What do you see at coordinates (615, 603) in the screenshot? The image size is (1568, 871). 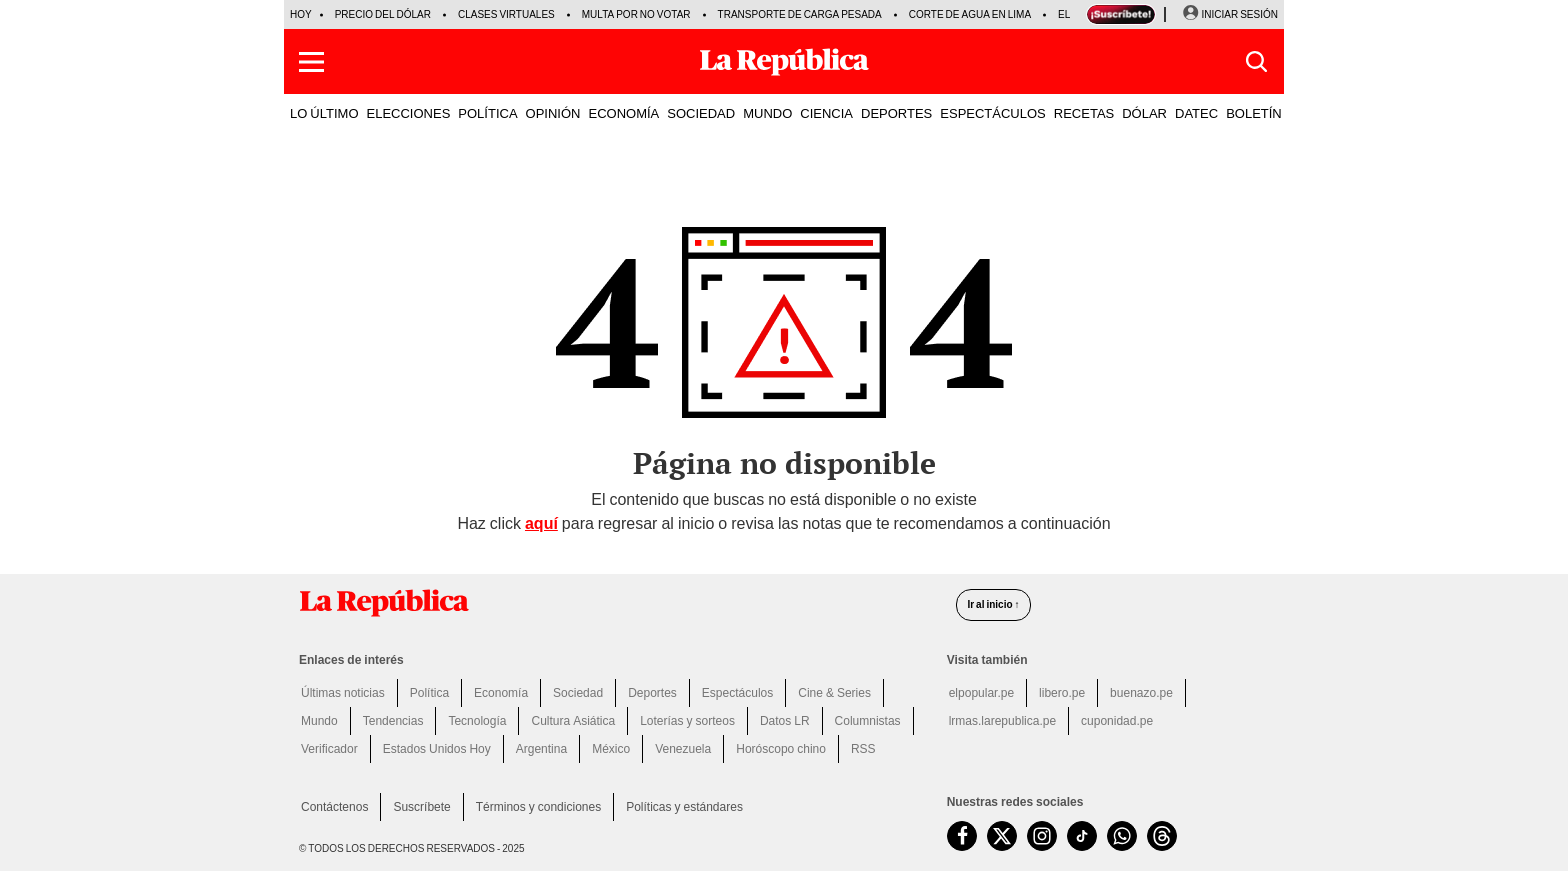 I see `[redirect home]` at bounding box center [615, 603].